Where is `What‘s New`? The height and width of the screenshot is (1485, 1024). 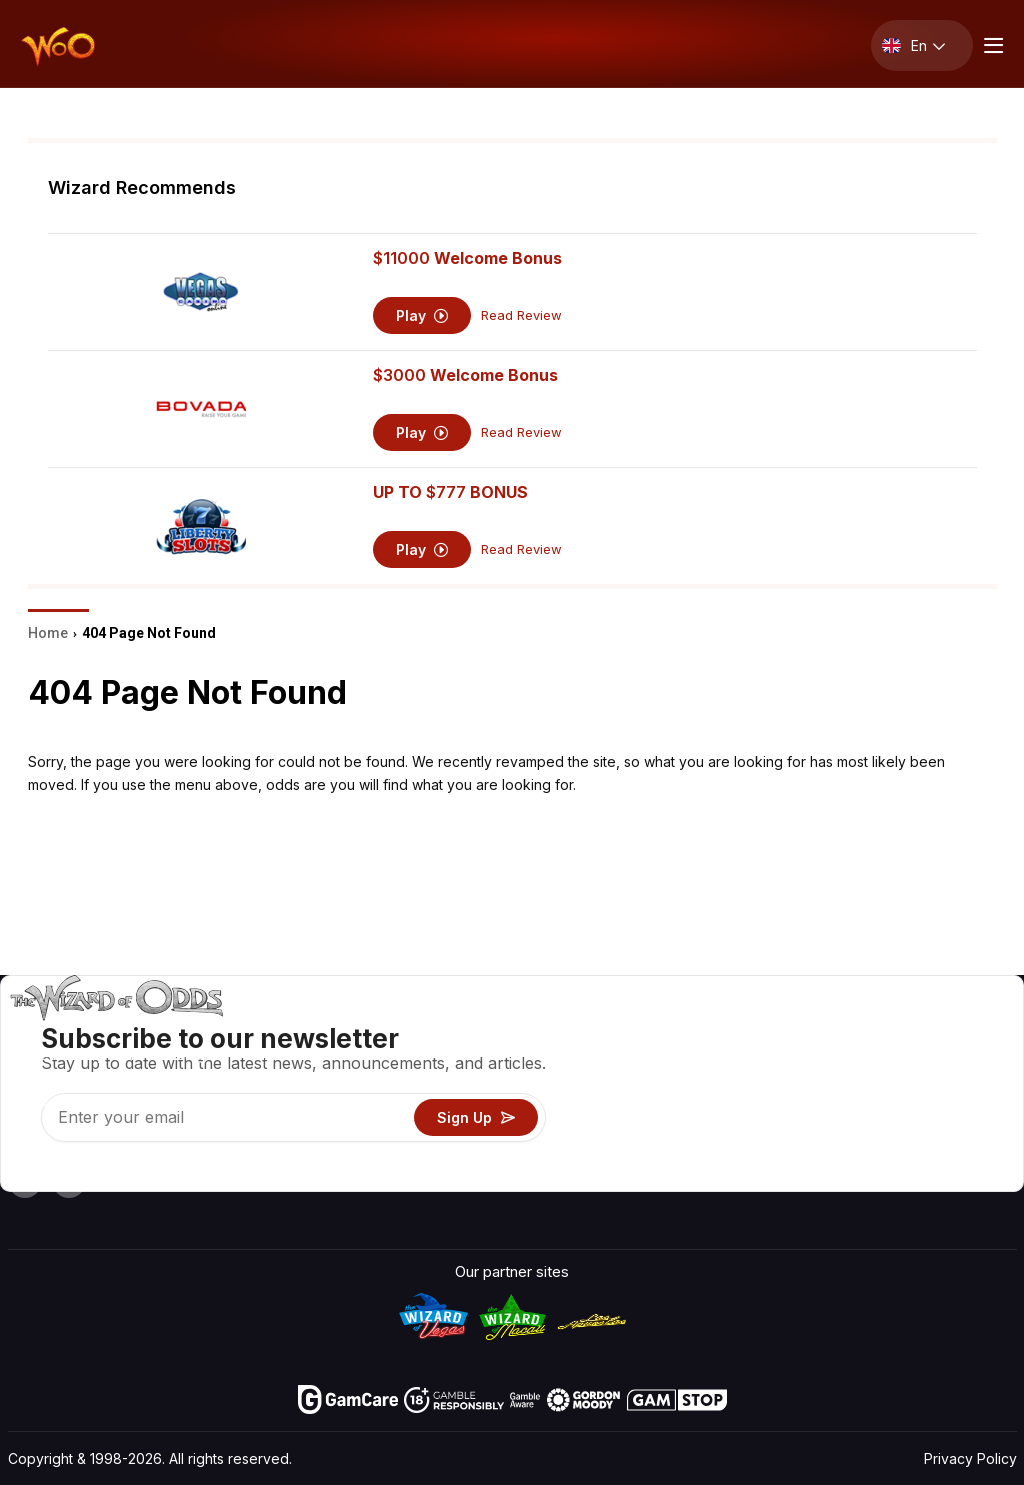 What‘s New is located at coordinates (862, 1117).